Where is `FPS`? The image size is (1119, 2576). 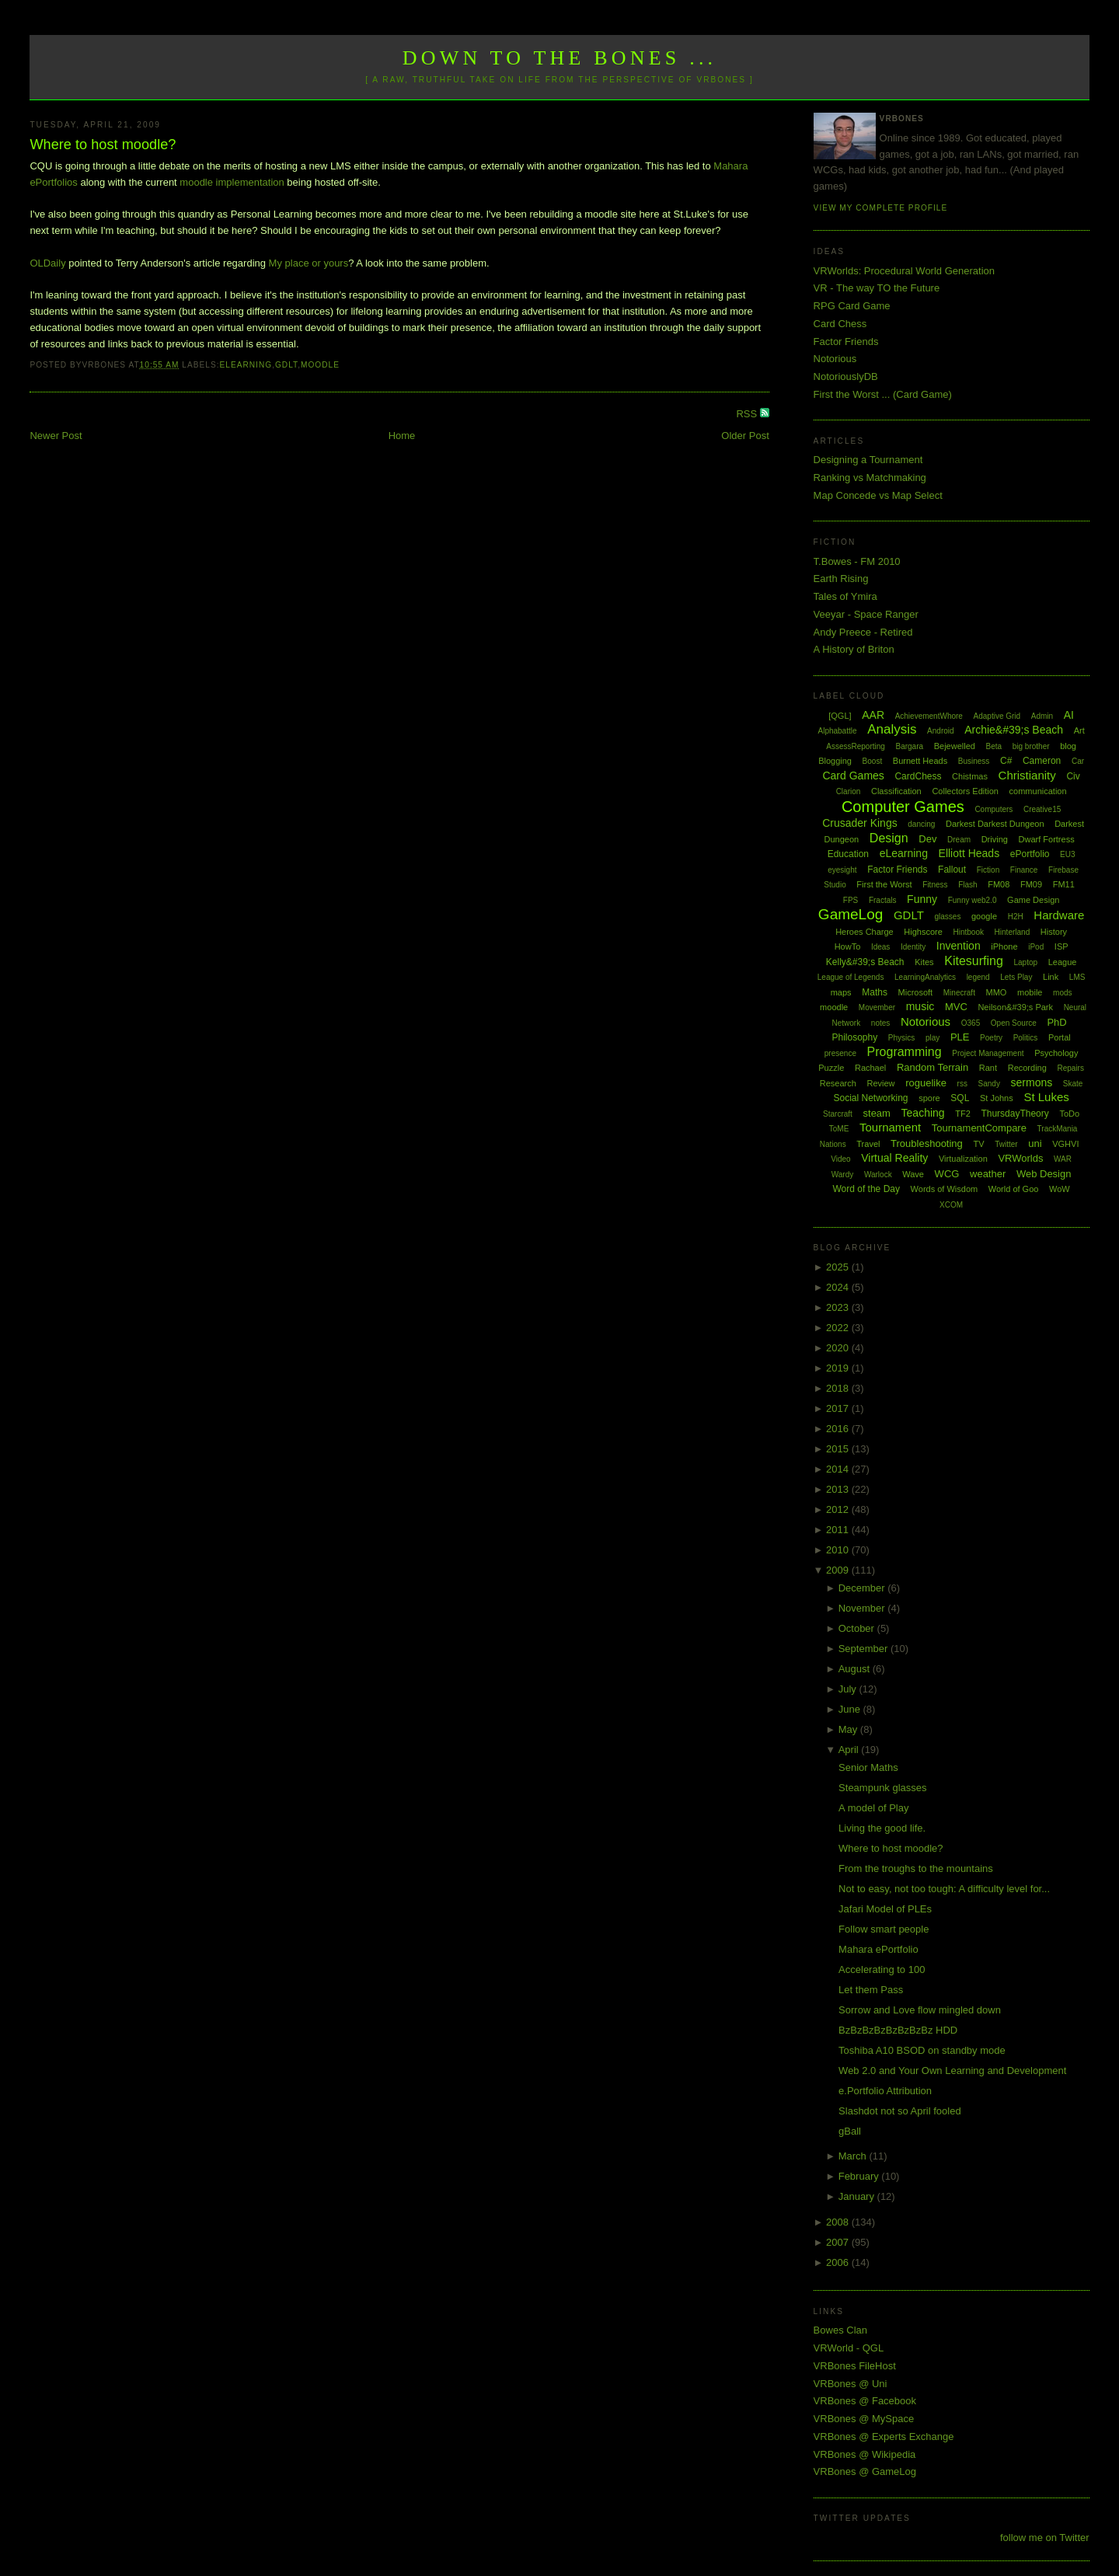 FPS is located at coordinates (850, 900).